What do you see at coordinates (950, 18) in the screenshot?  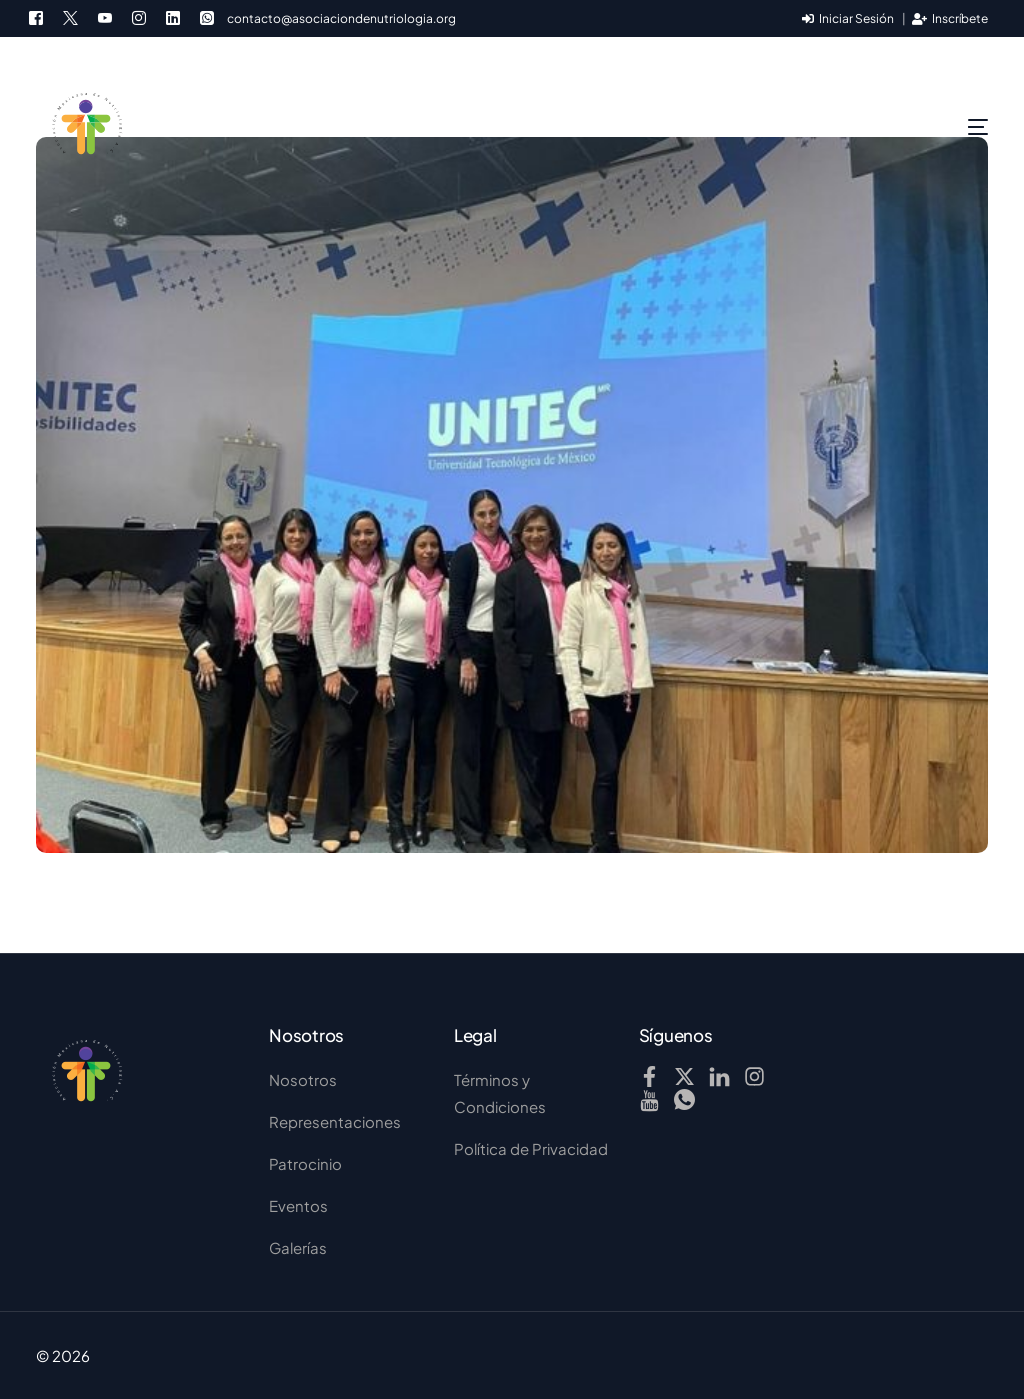 I see `Inscríbete` at bounding box center [950, 18].